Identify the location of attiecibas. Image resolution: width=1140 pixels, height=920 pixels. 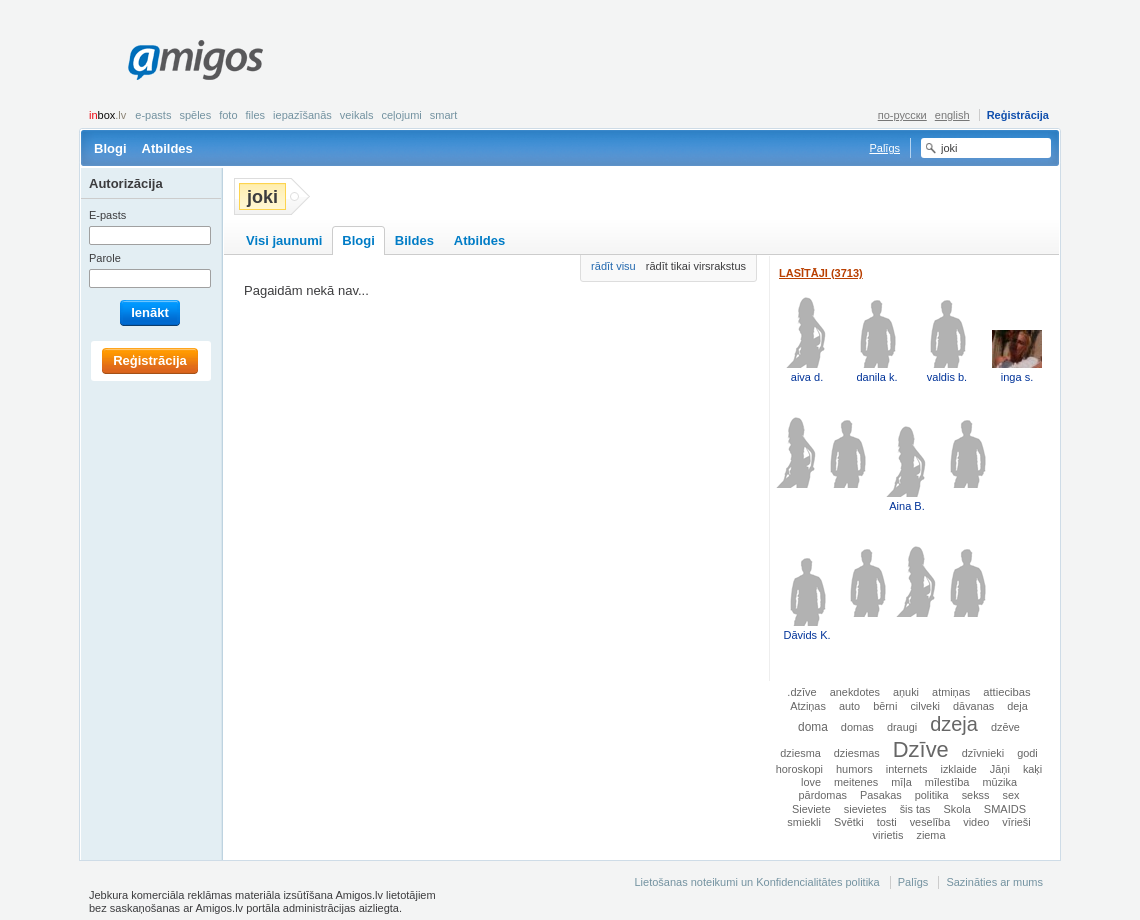
(1006, 692).